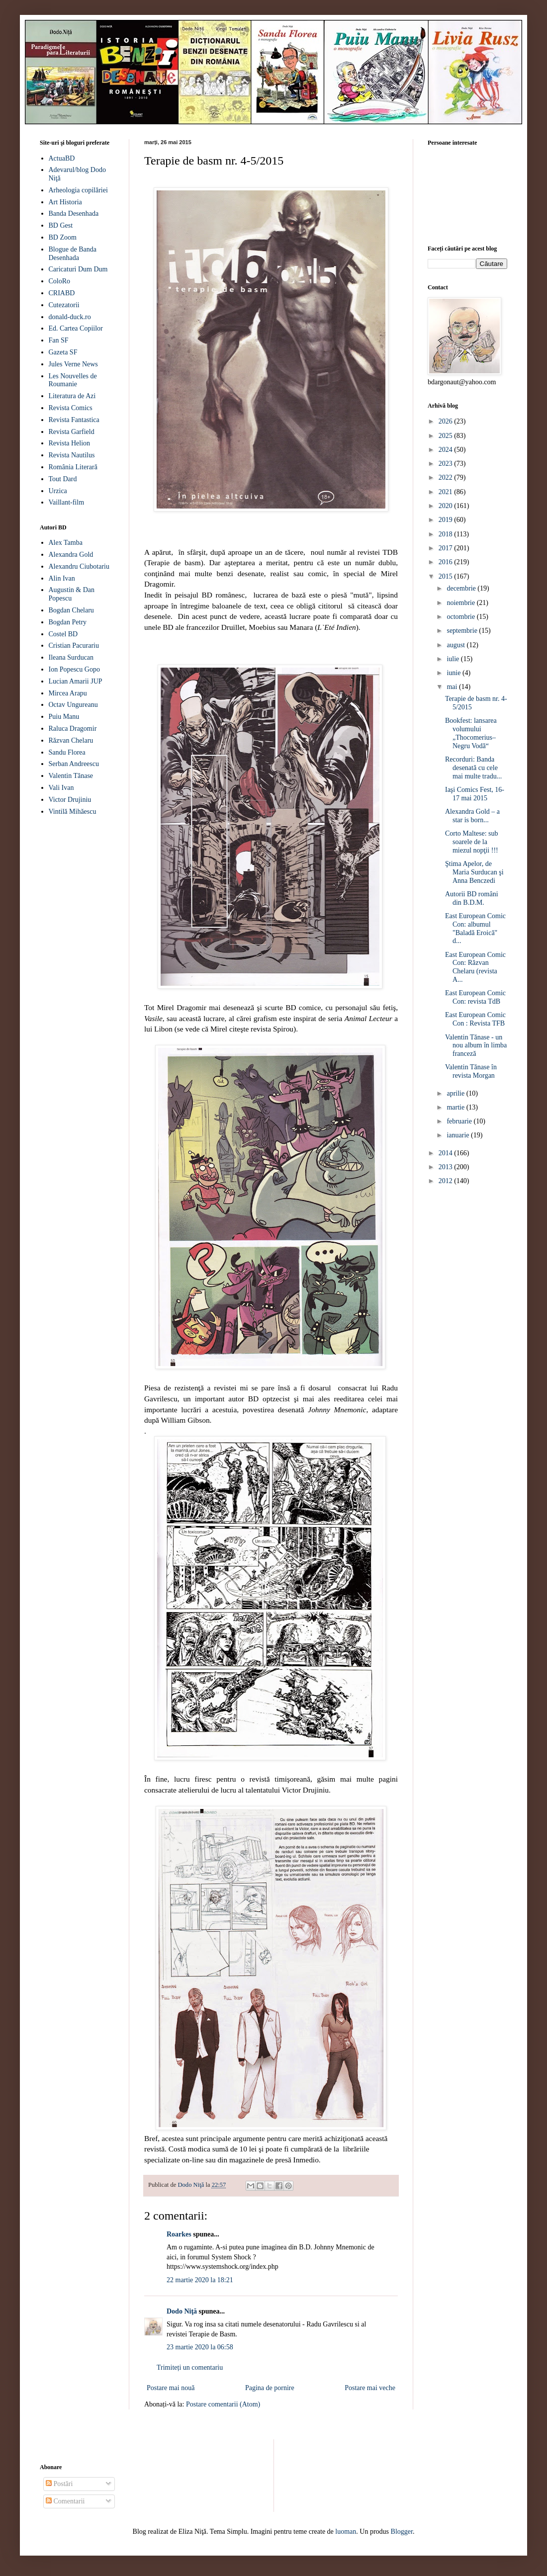  I want to click on Pagina de pornire, so click(269, 2388).